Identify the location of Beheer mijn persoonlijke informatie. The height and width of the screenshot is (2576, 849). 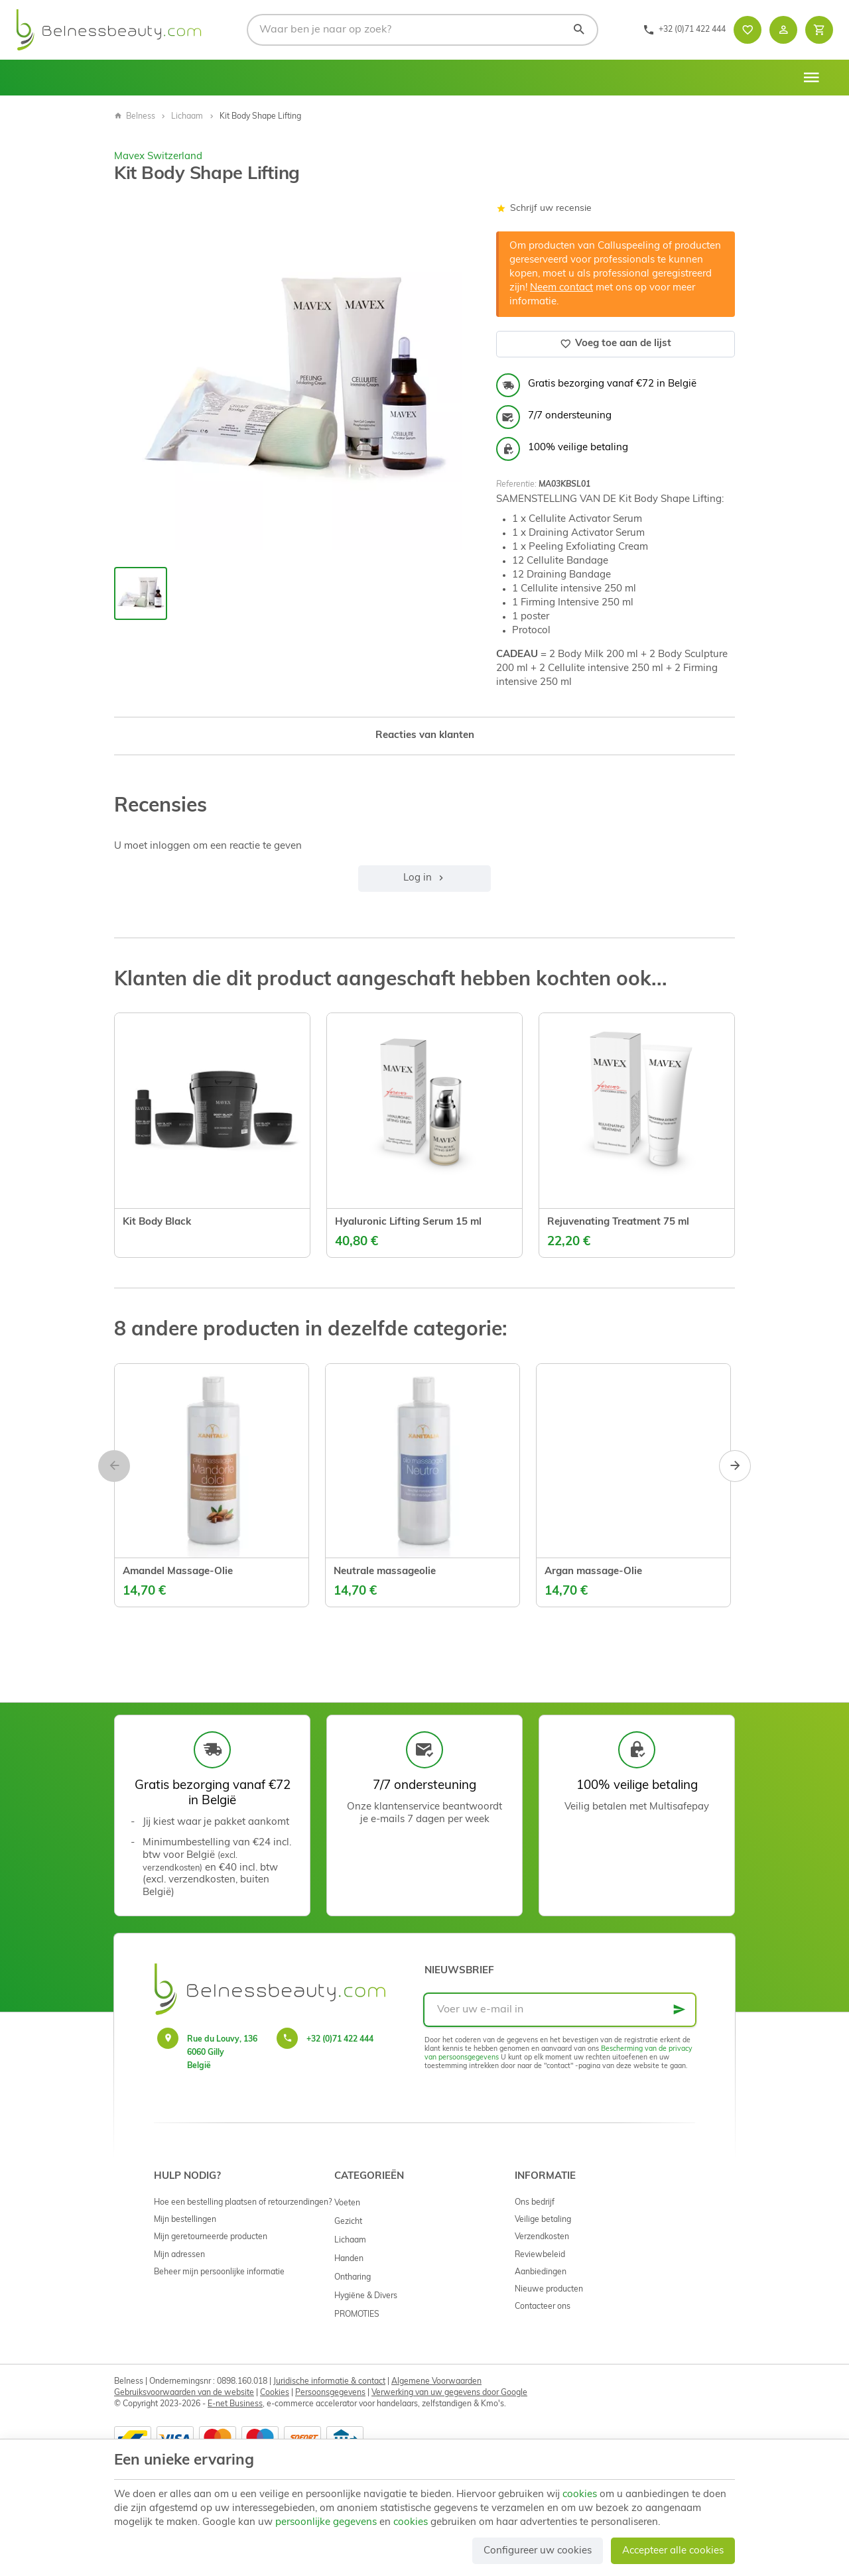
(219, 2272).